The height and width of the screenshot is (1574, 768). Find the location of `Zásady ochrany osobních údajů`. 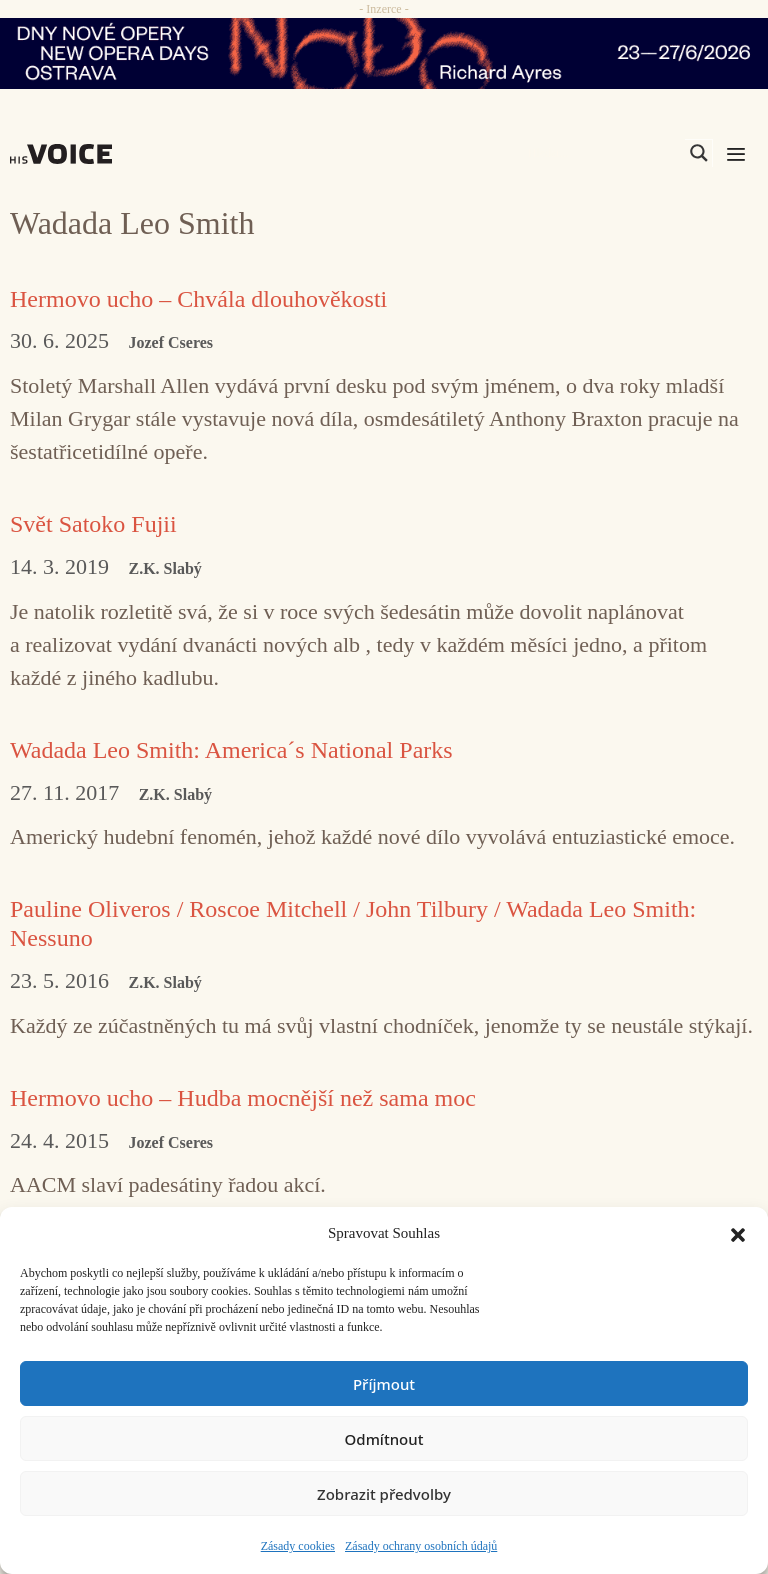

Zásady ochrany osobních údajů is located at coordinates (421, 1546).